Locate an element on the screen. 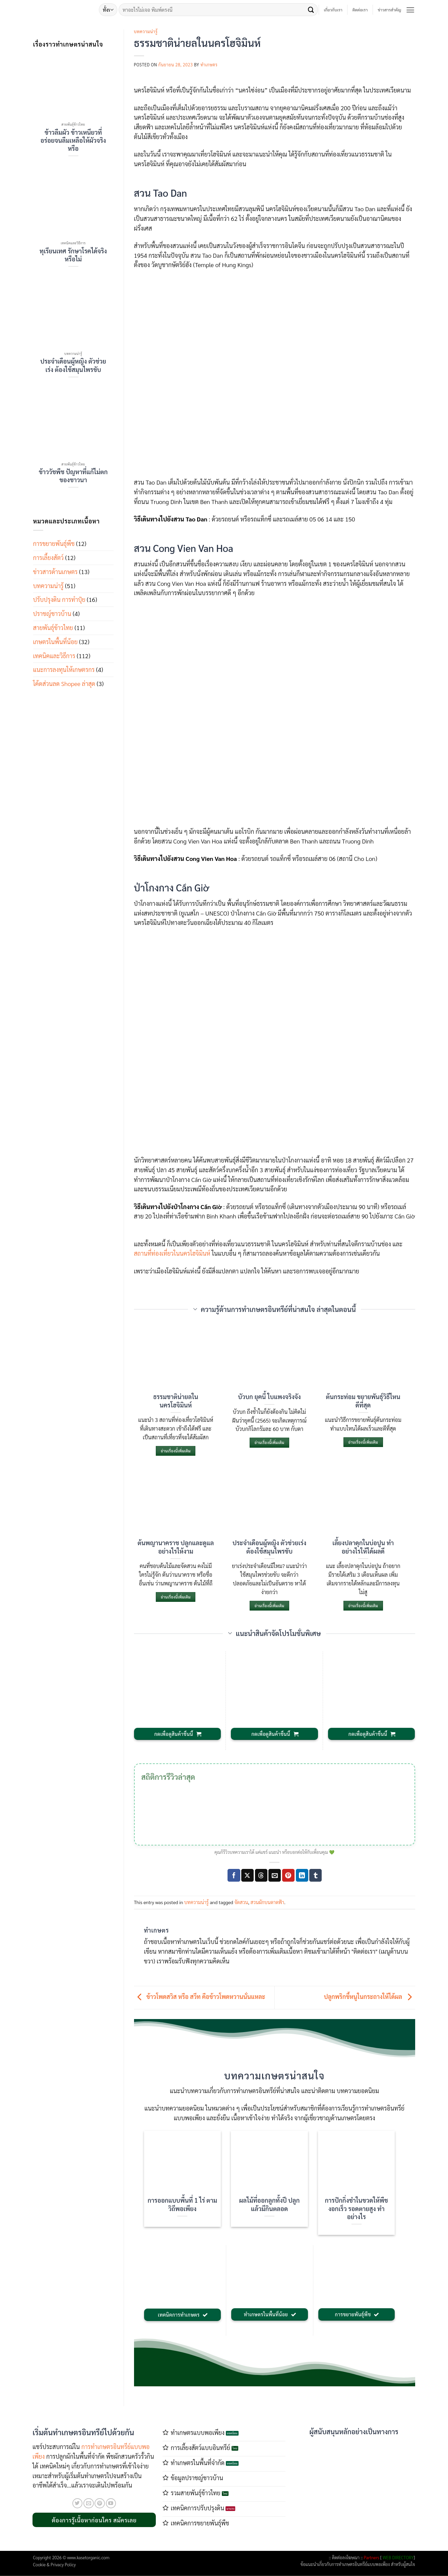 This screenshot has width=448, height=2576. www.kasetorganic.com is located at coordinates (88, 2557).